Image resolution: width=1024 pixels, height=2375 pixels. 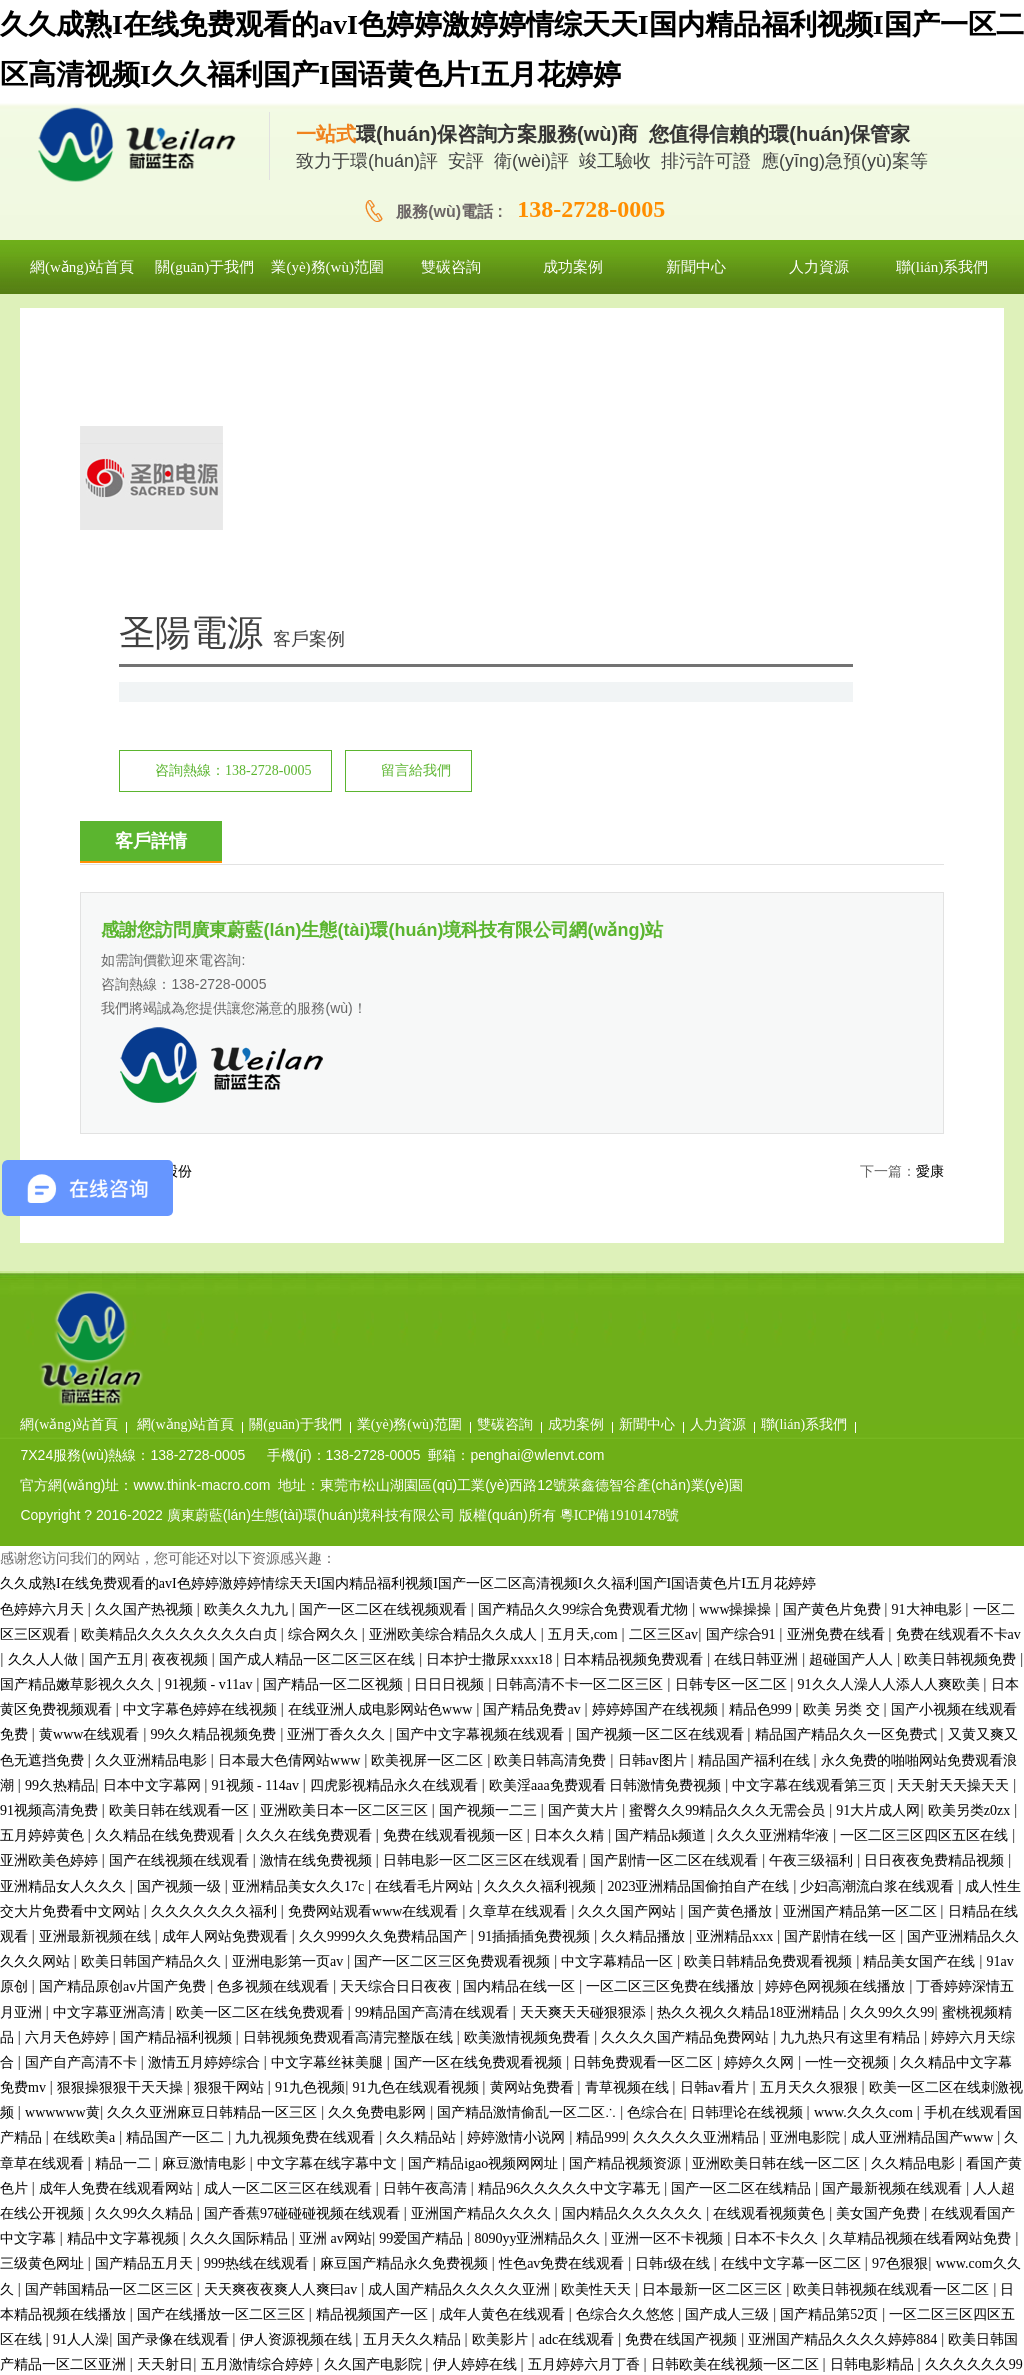 What do you see at coordinates (206, 1833) in the screenshot?
I see `麻豆激情电影` at bounding box center [206, 1833].